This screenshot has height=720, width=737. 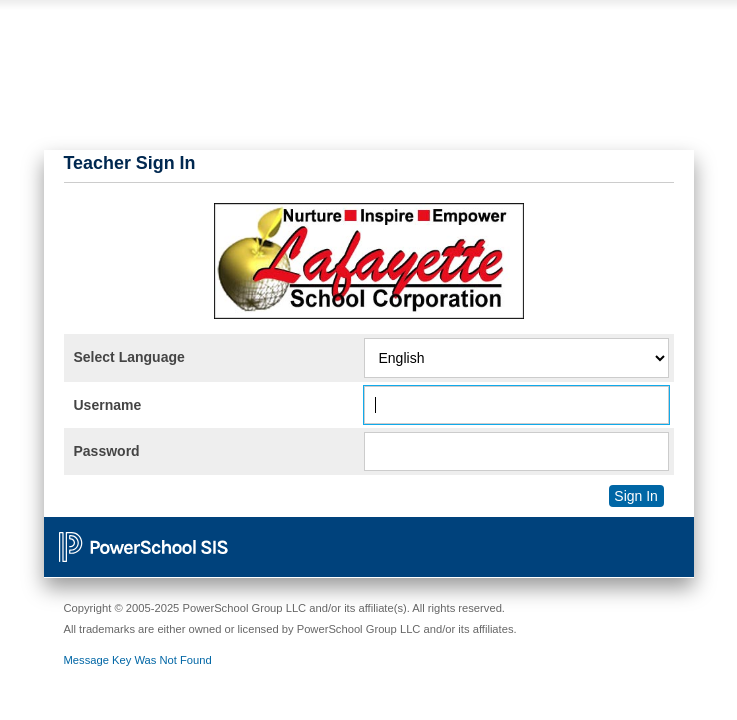 What do you see at coordinates (108, 405) in the screenshot?
I see `Username` at bounding box center [108, 405].